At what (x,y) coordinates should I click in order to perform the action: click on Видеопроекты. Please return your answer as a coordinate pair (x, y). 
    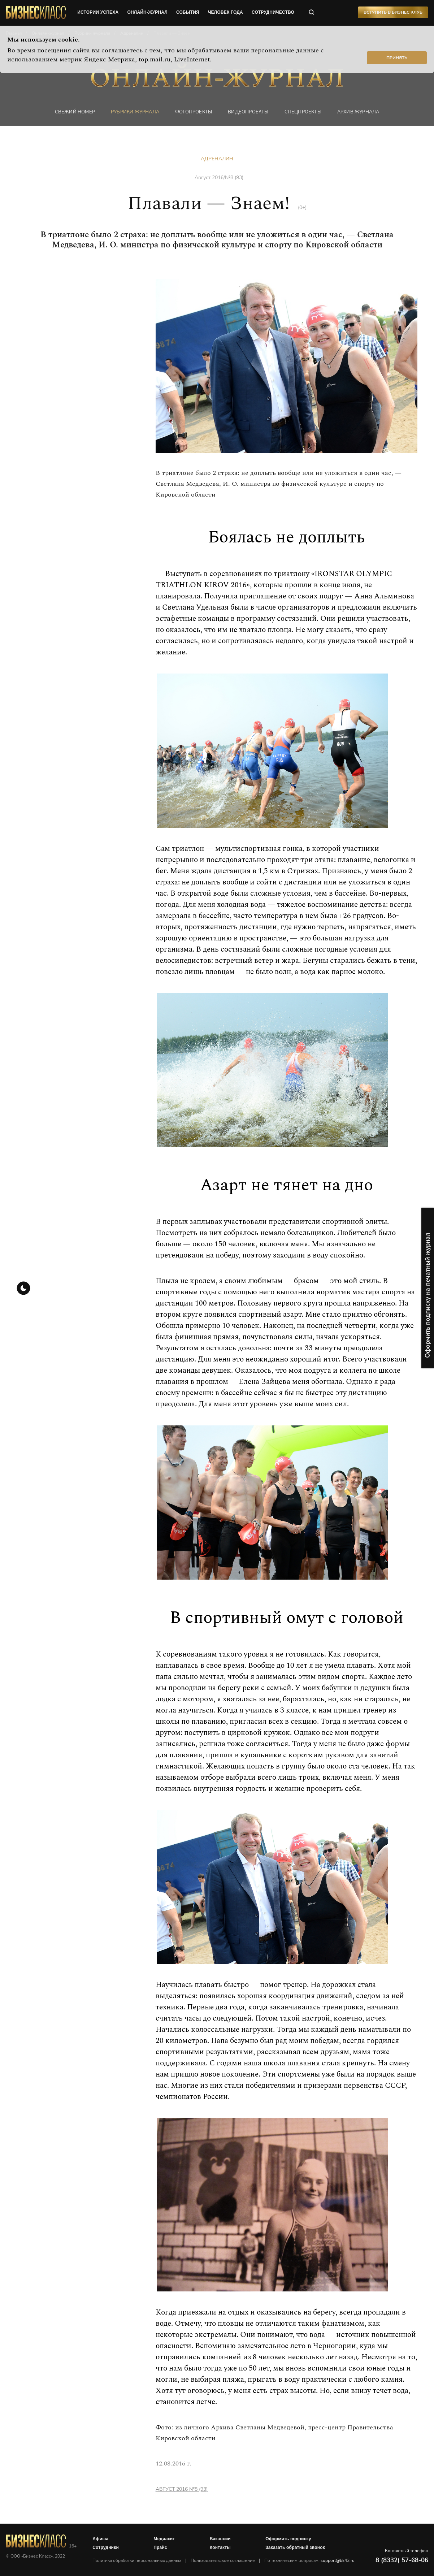
    Looking at the image, I should click on (249, 111).